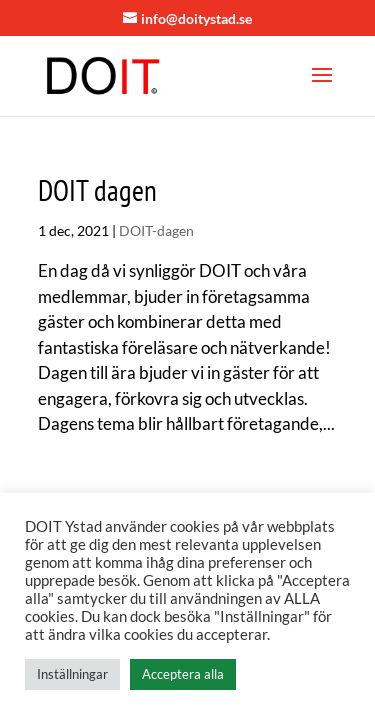  I want to click on Acceptera alla [button], so click(183, 674).